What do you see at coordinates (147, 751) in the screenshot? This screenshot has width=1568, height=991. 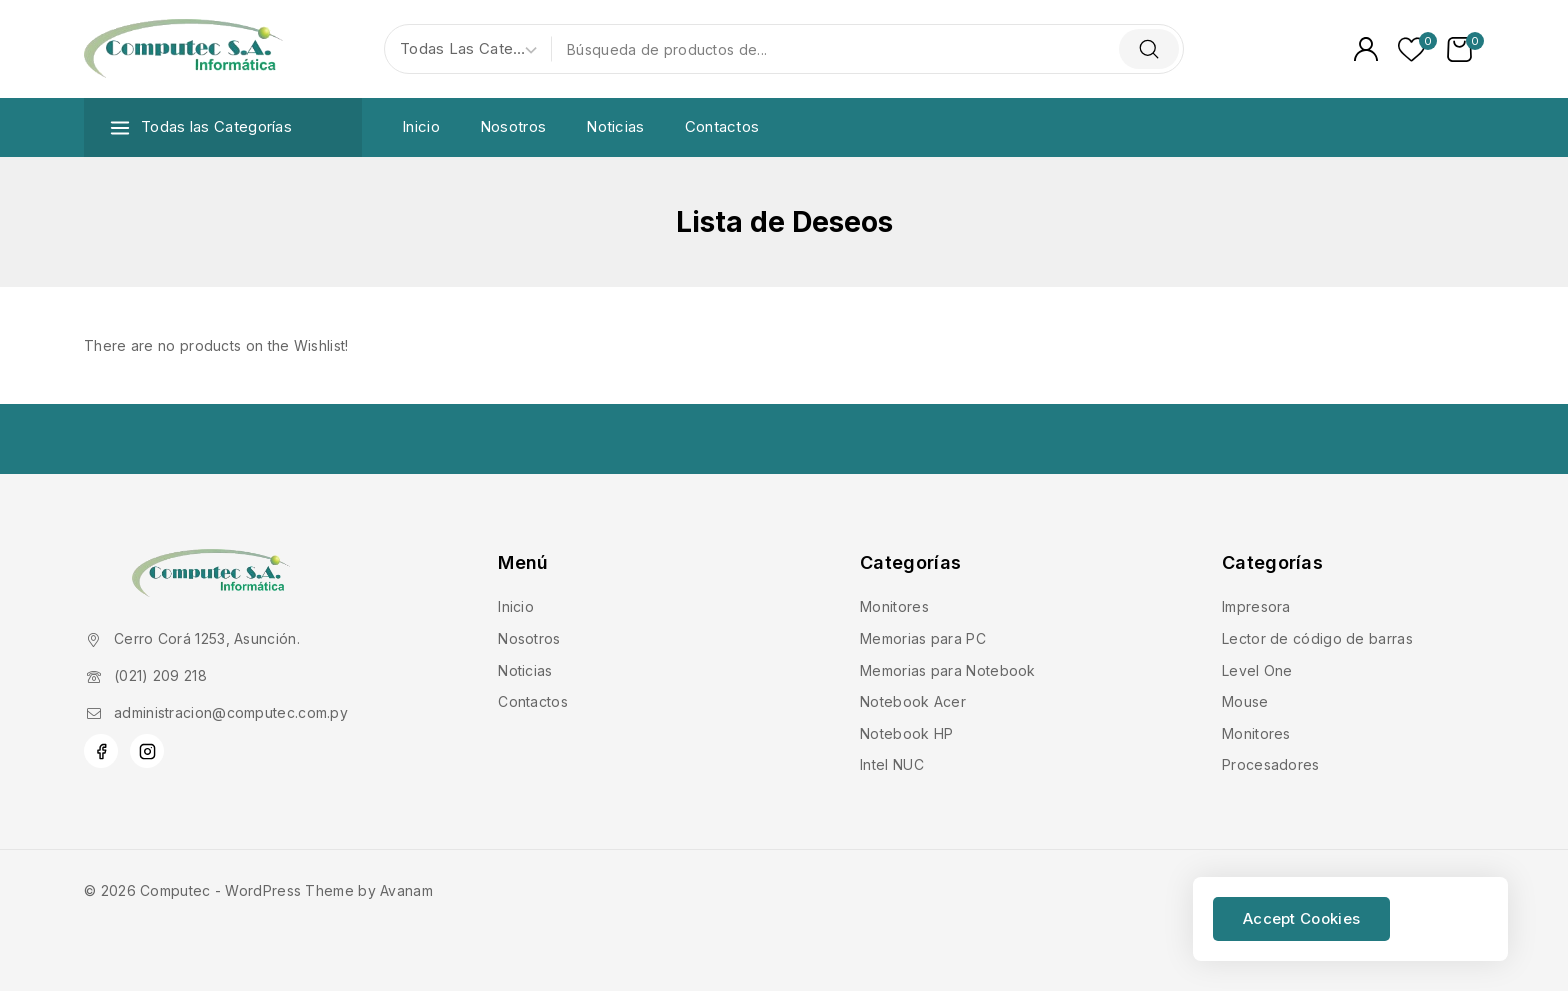 I see `[Instagram]` at bounding box center [147, 751].